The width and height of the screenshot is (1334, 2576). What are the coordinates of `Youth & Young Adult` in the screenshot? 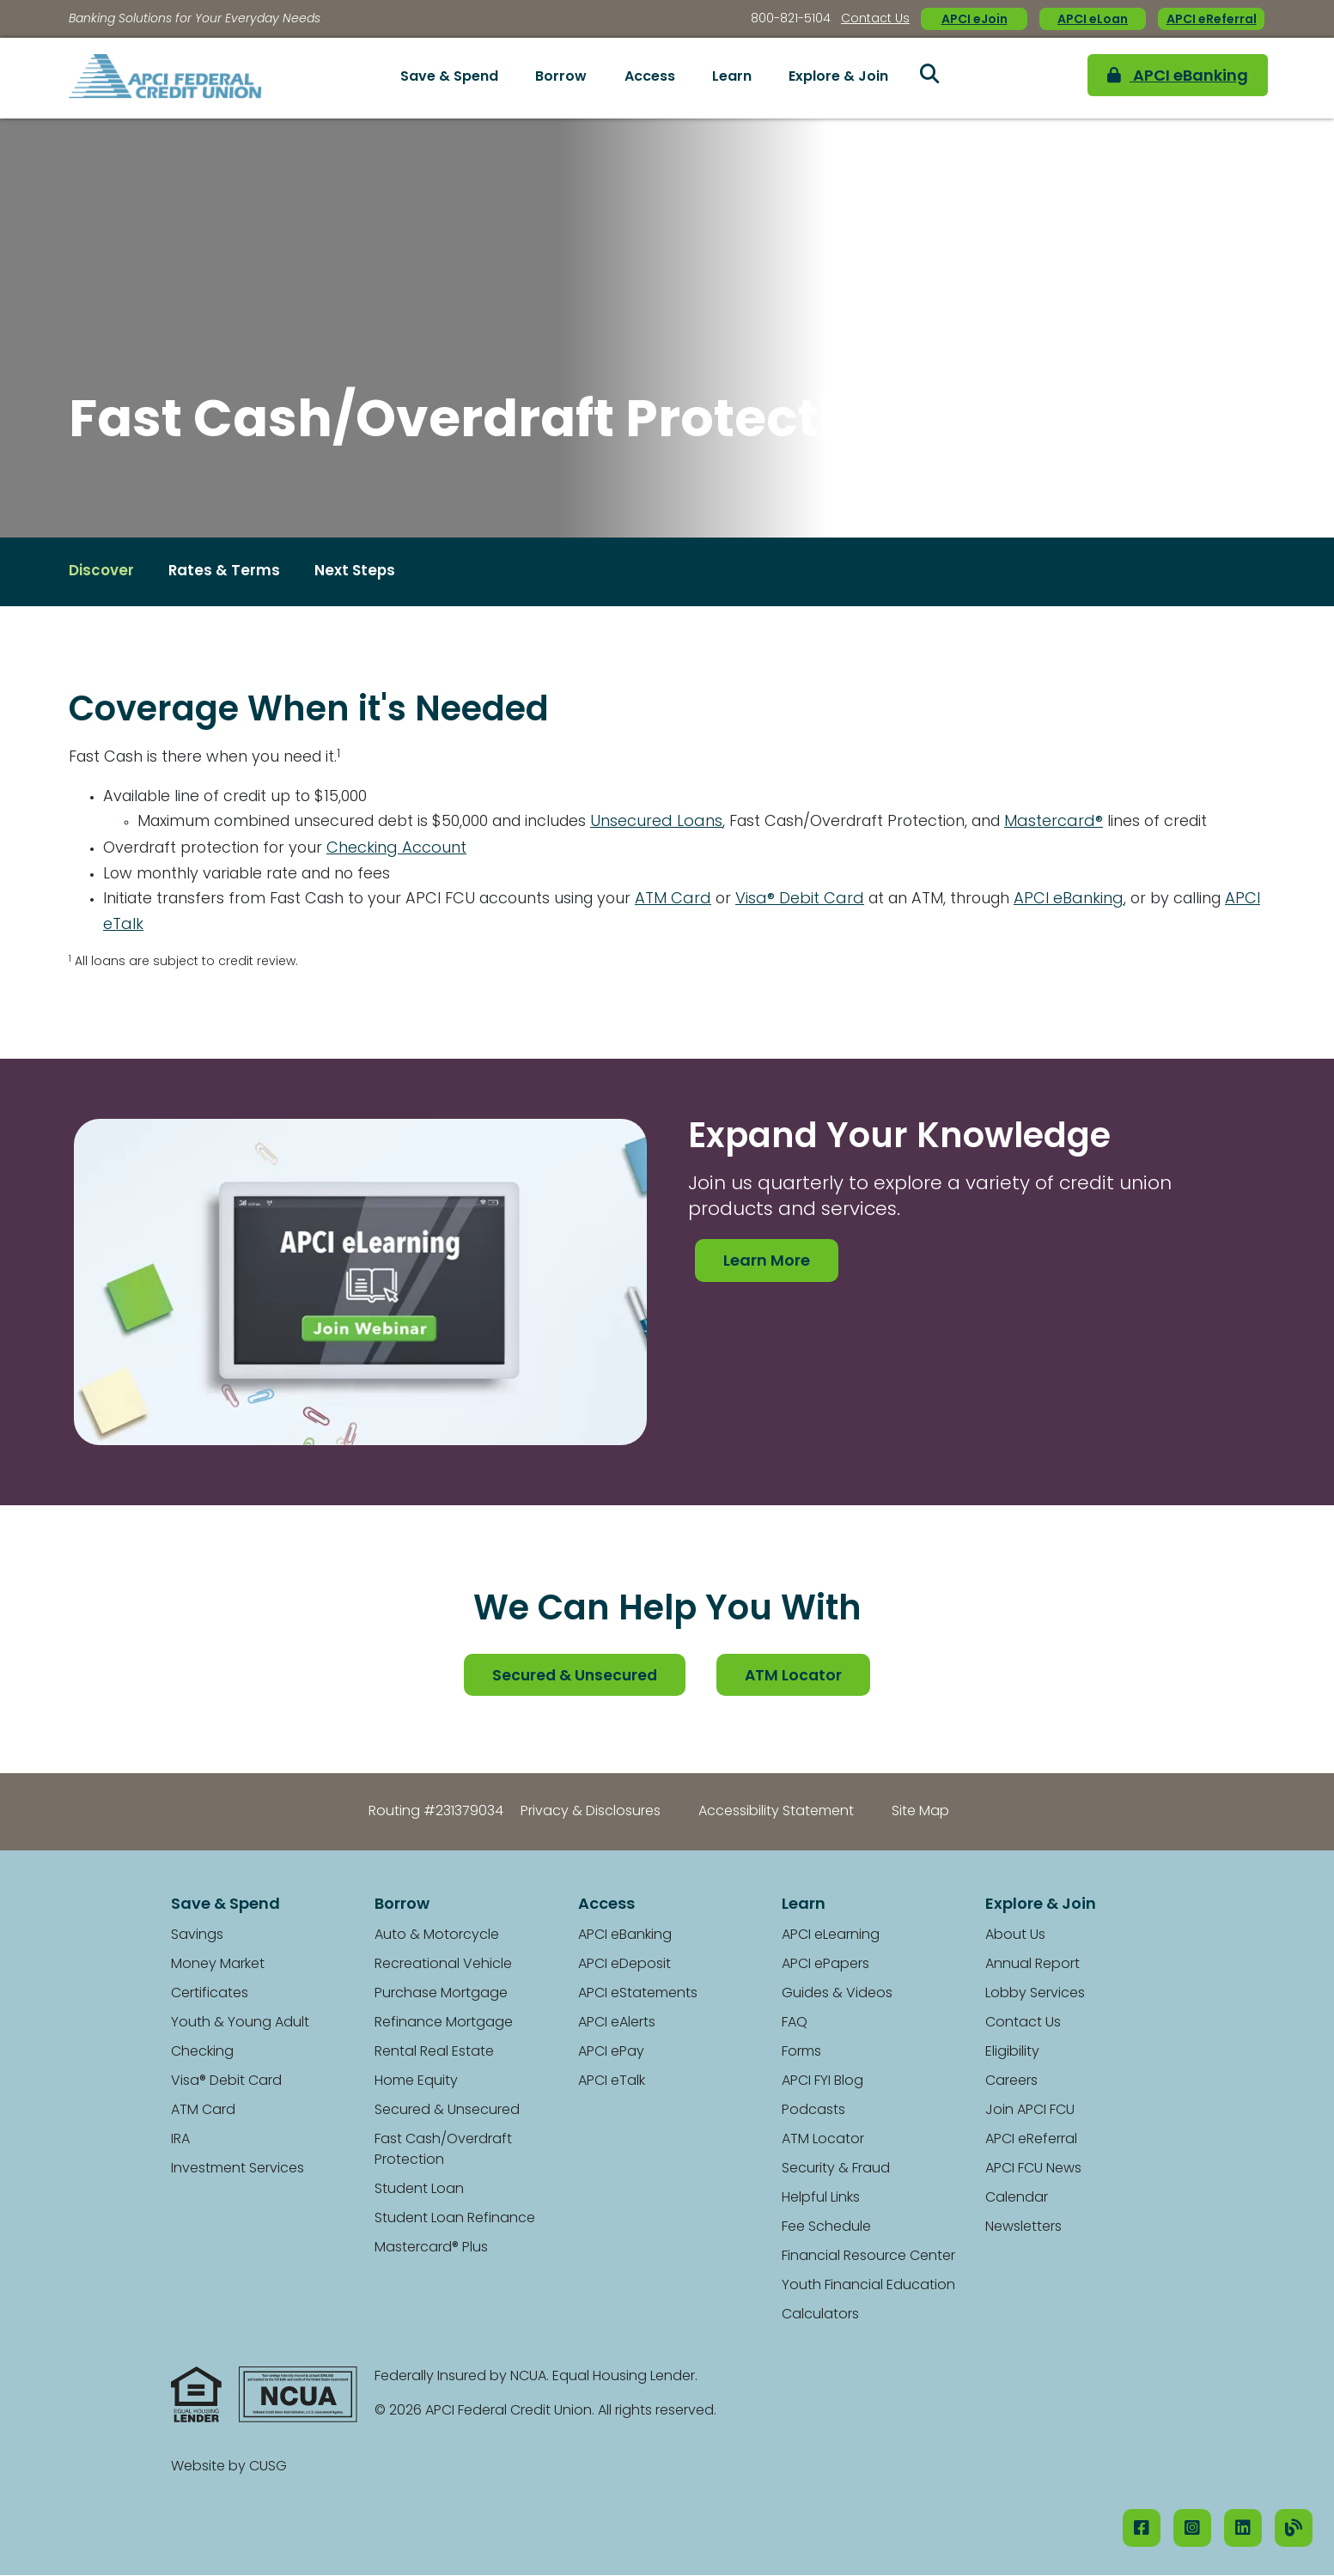 It's located at (240, 2024).